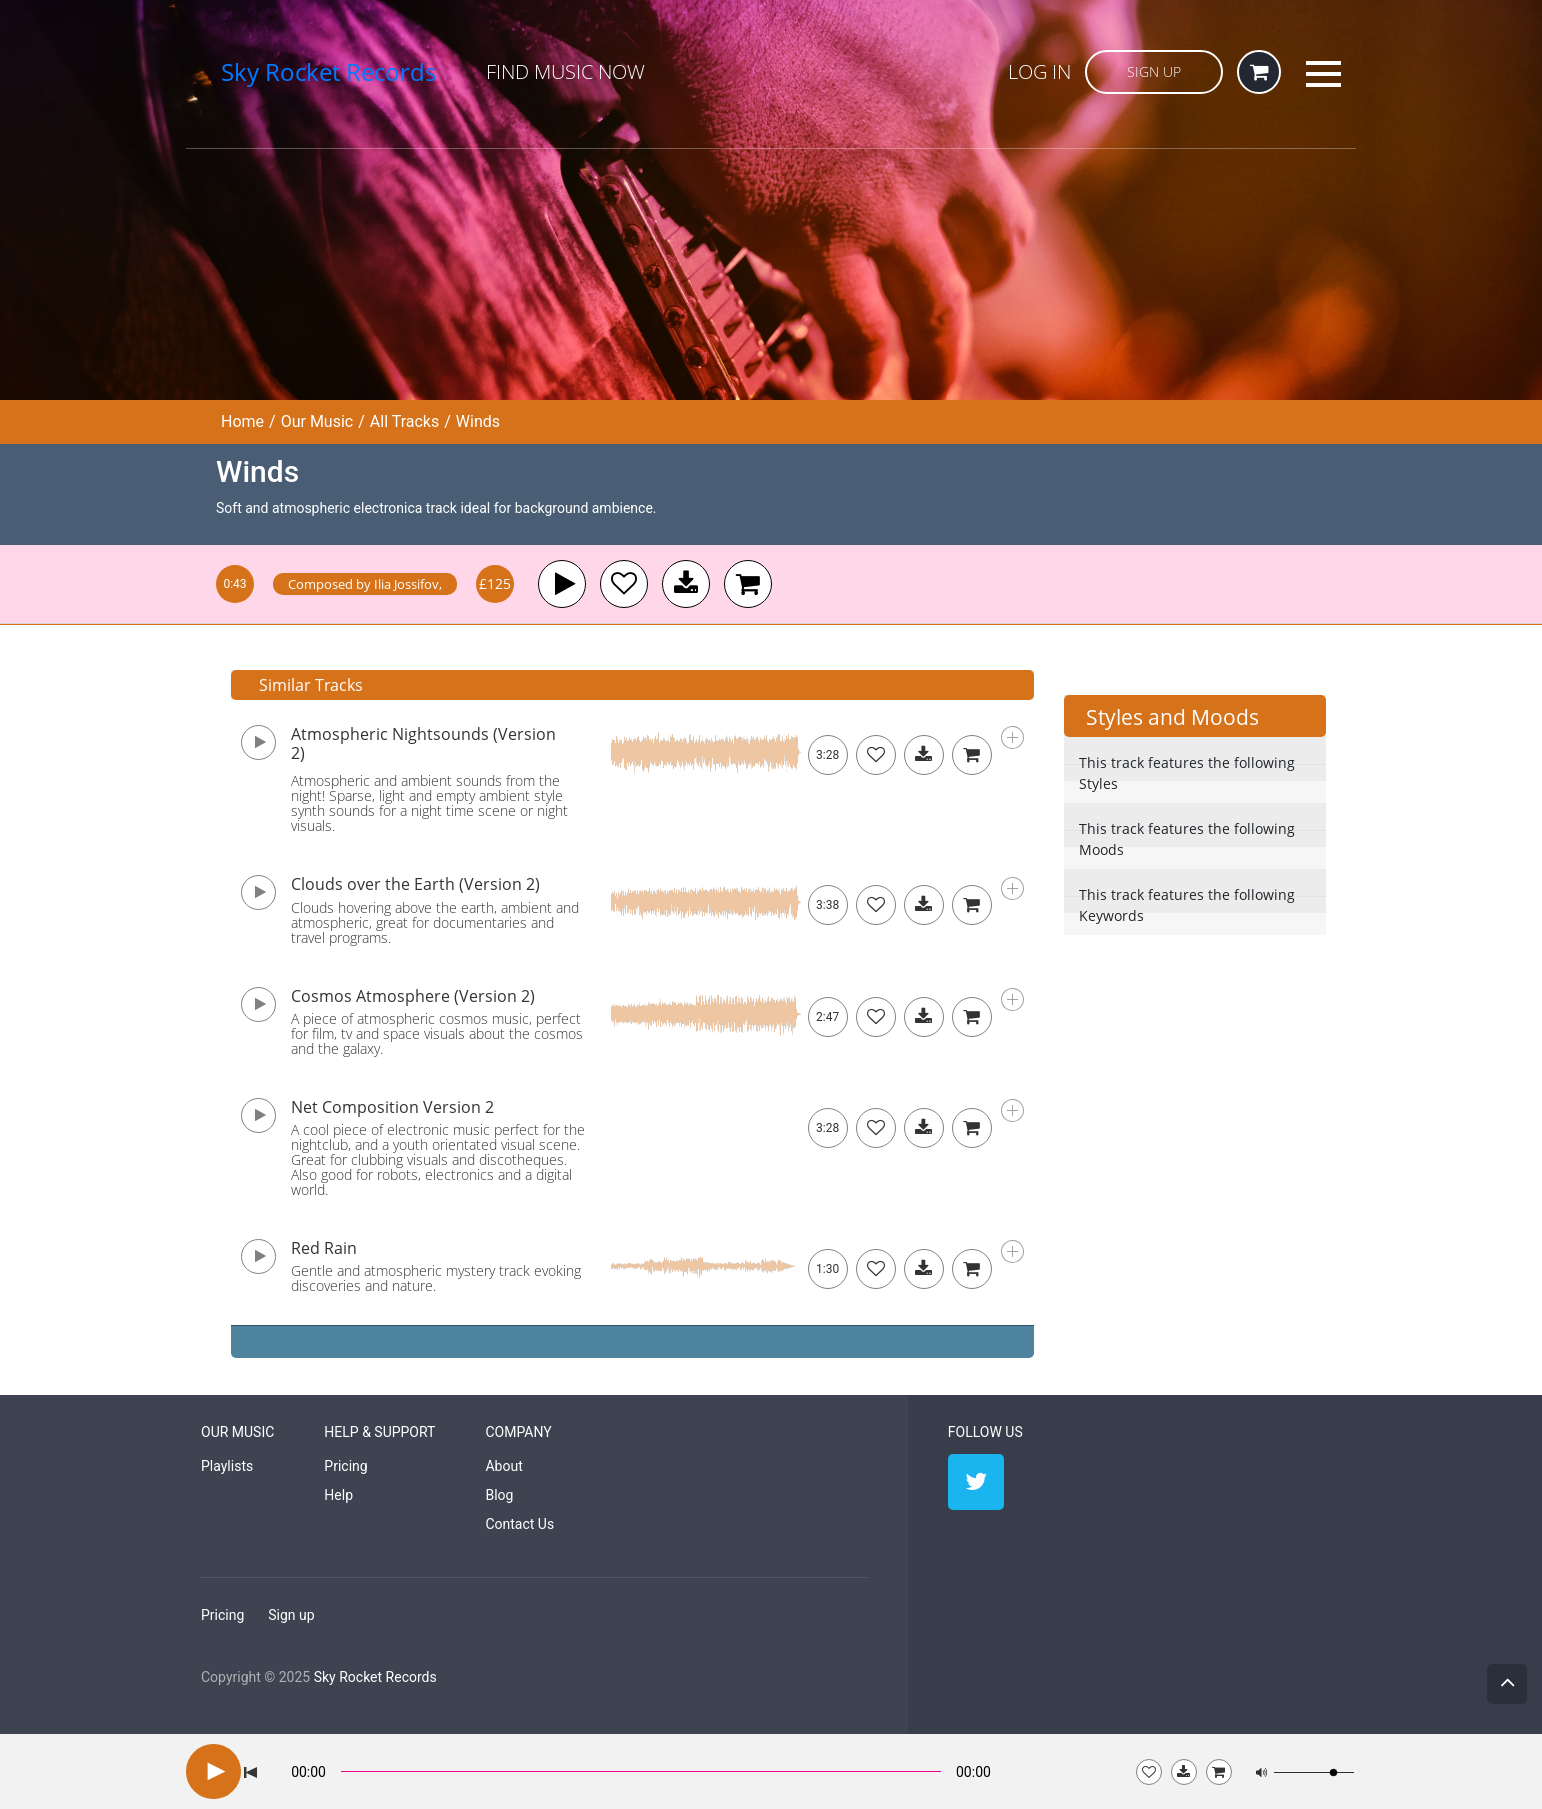  Describe the element at coordinates (291, 1615) in the screenshot. I see `Sign up` at that location.